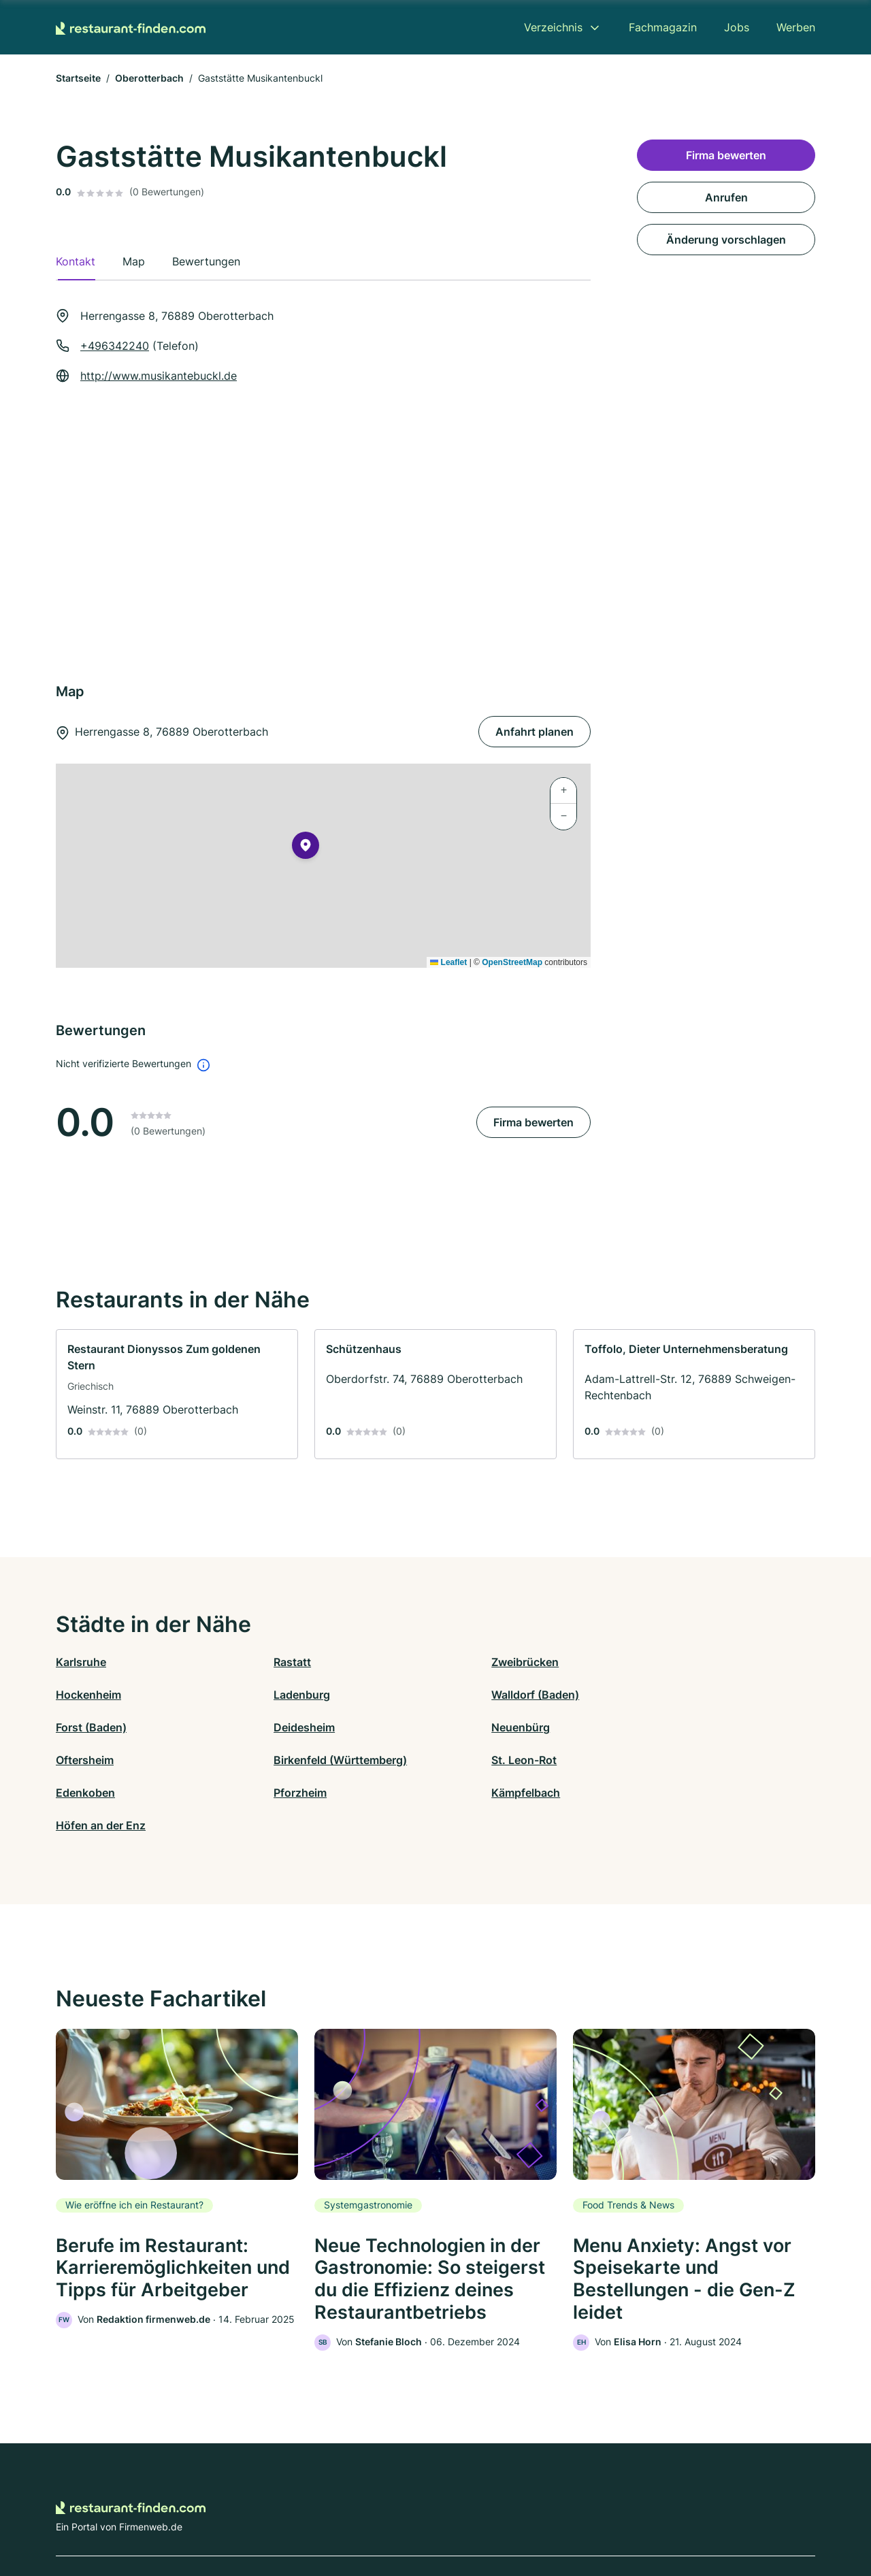  What do you see at coordinates (670, 1760) in the screenshot?
I see `Höfen an der Enz` at bounding box center [670, 1760].